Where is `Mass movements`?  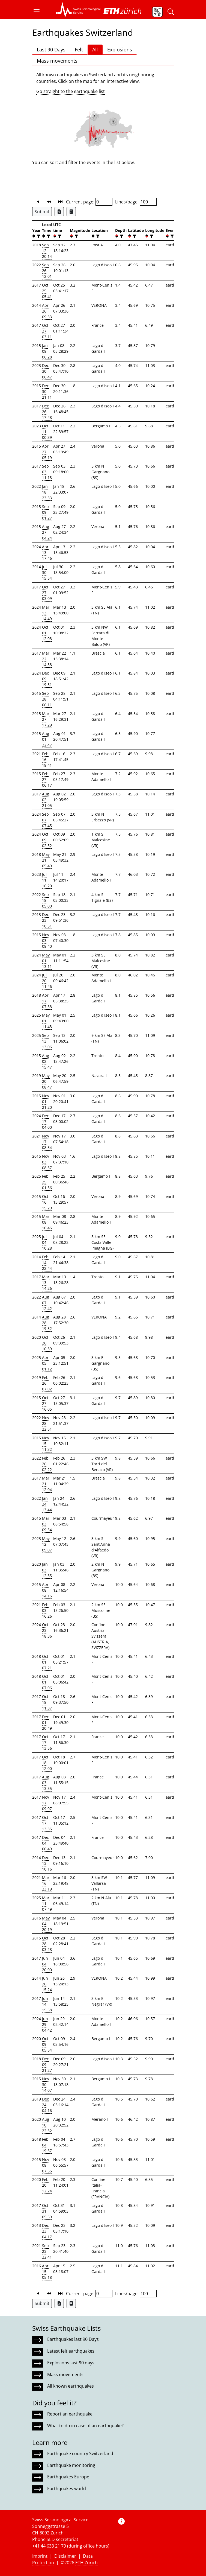
Mass movements is located at coordinates (57, 60).